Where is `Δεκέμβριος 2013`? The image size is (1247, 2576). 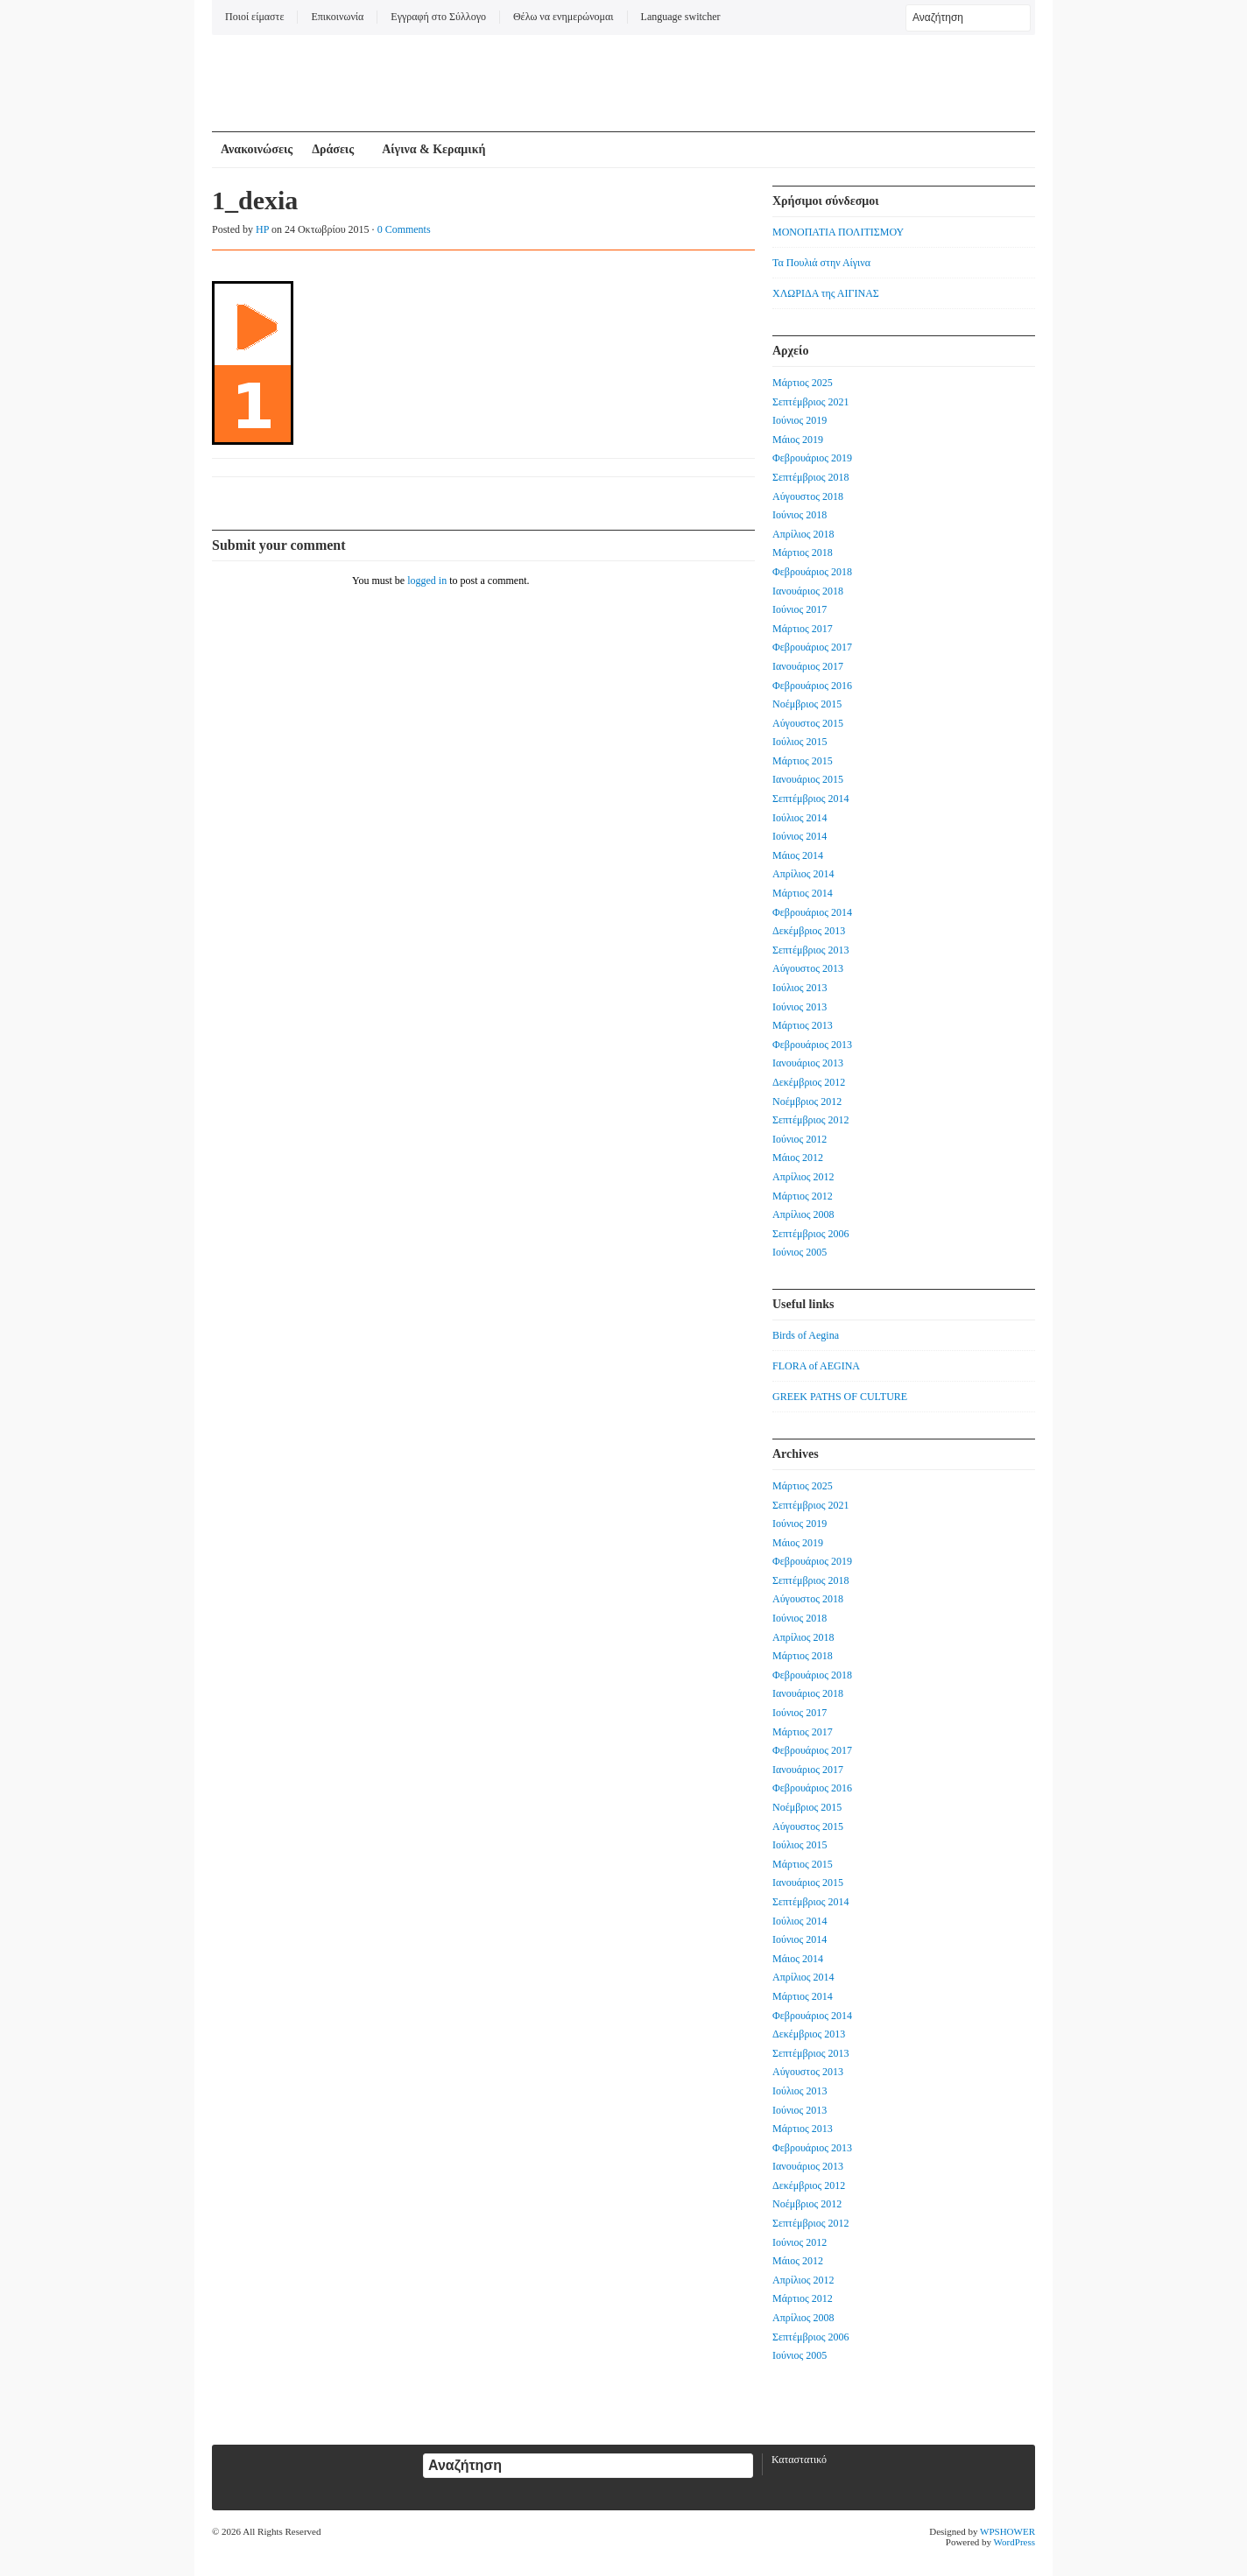
Δεκέμβριος 2013 is located at coordinates (808, 931).